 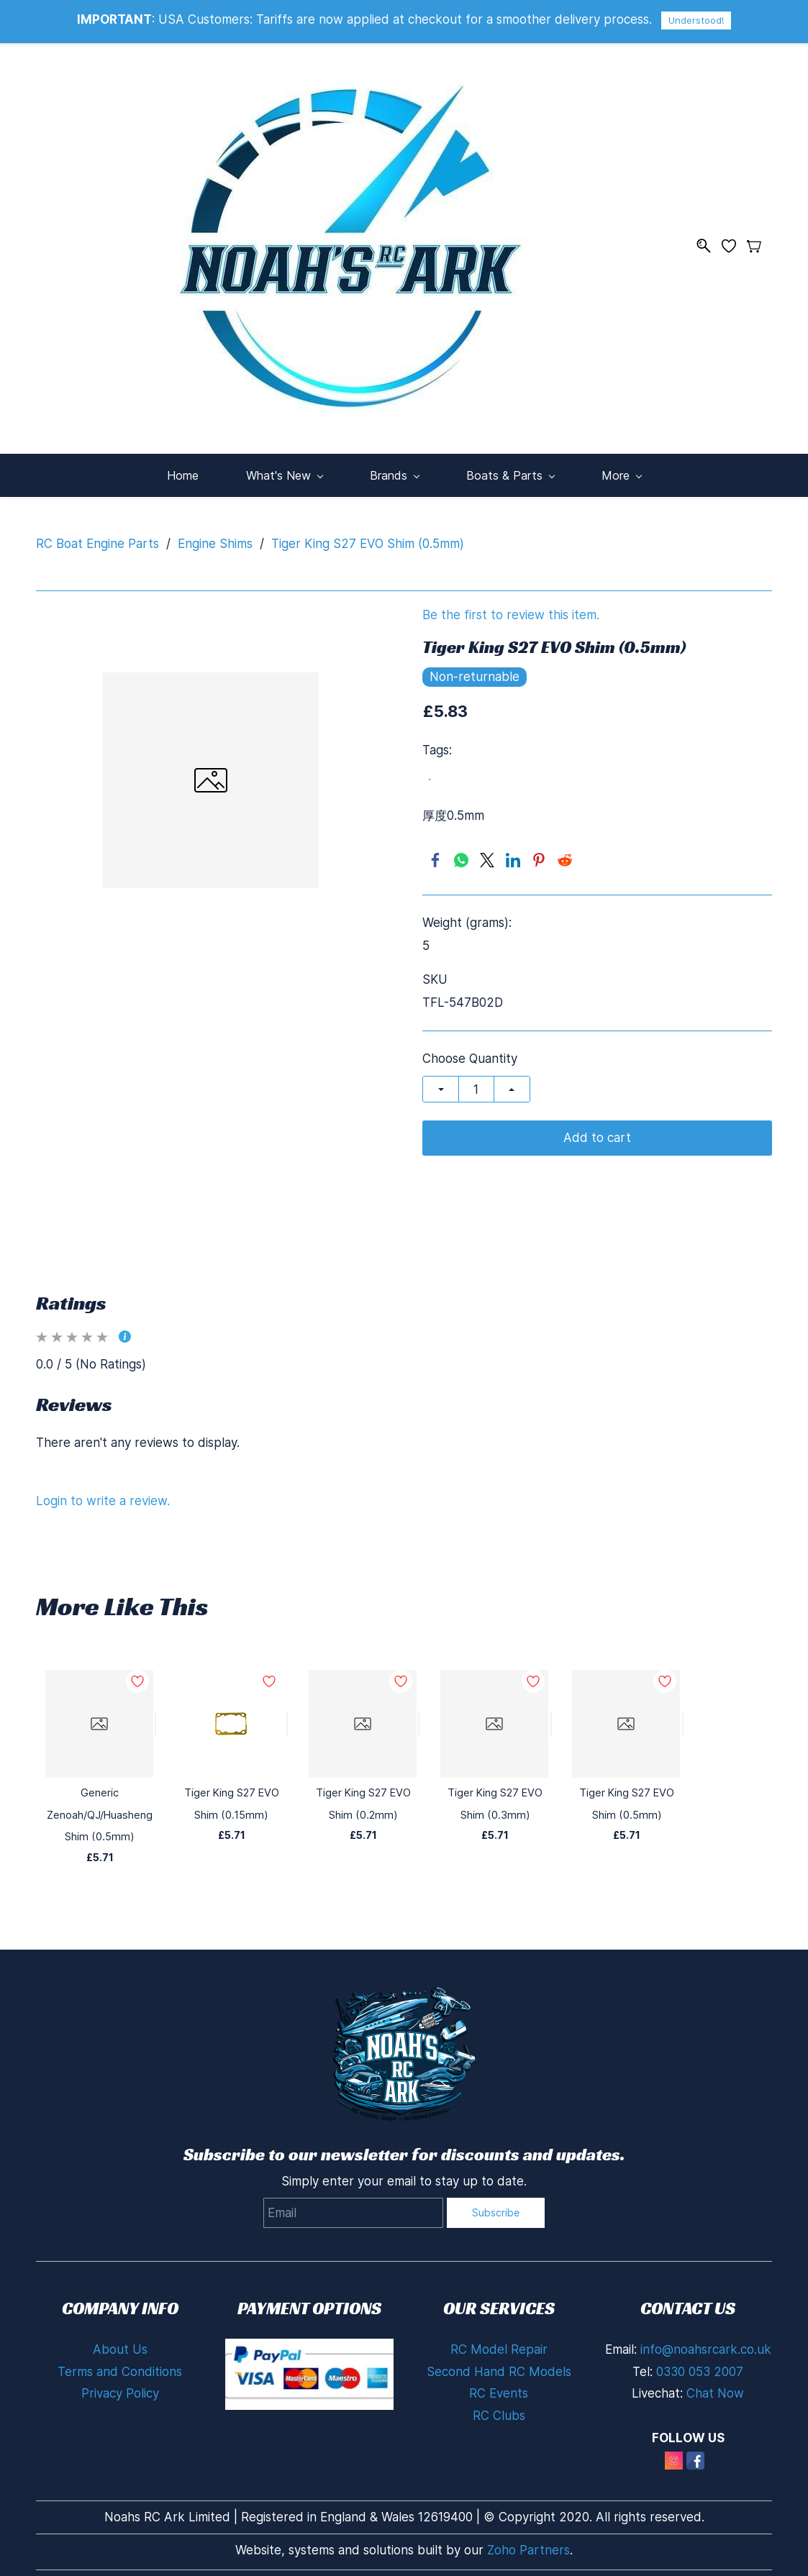 I want to click on RC Model Repair, so click(x=499, y=2340).